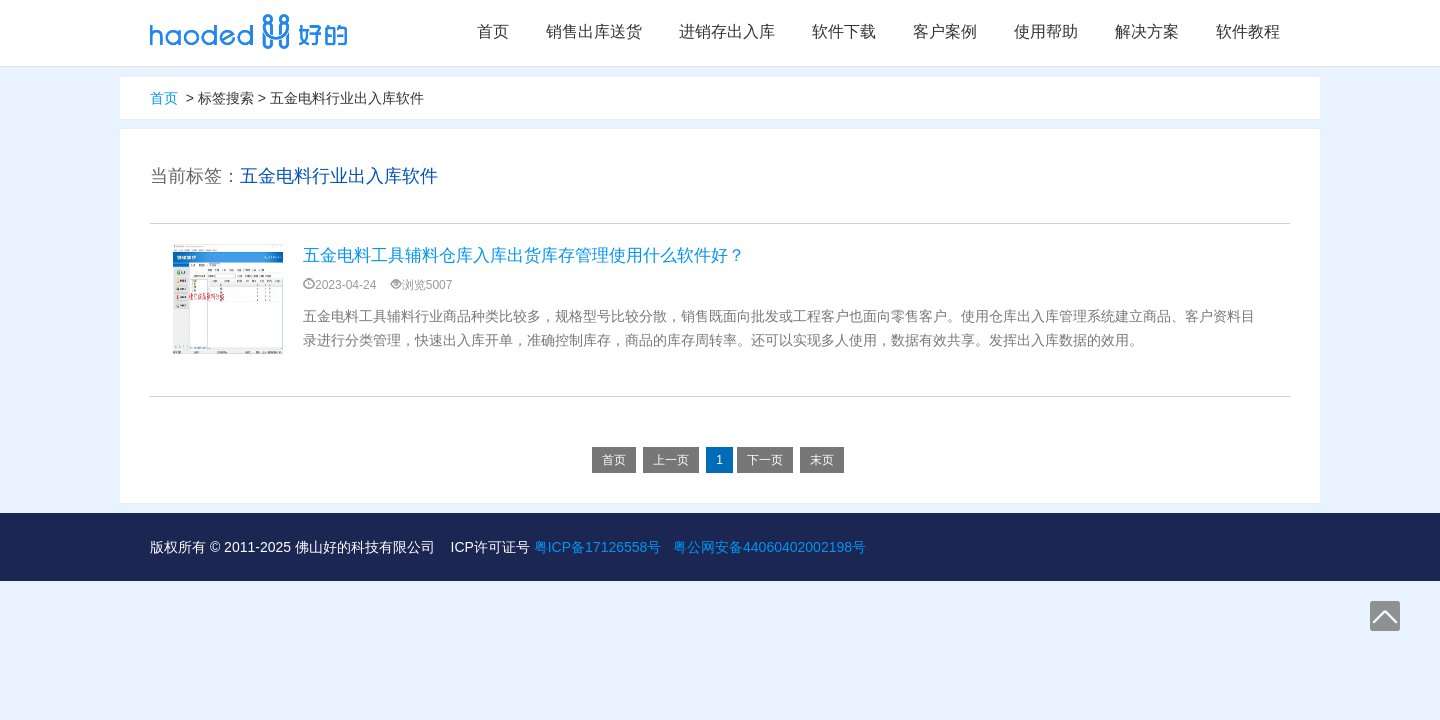 Image resolution: width=1440 pixels, height=720 pixels. I want to click on 使用帮助, so click(1046, 31).